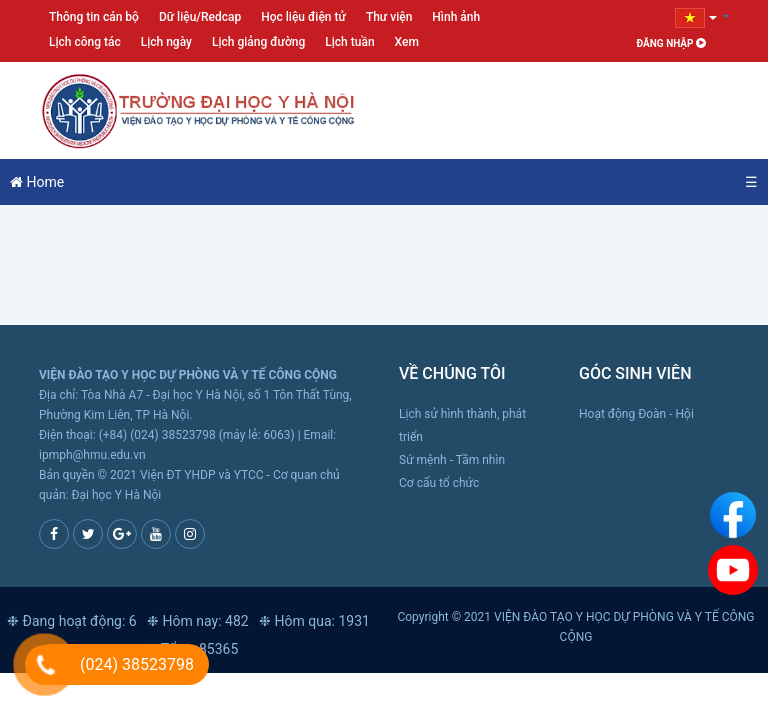  Describe the element at coordinates (200, 17) in the screenshot. I see `Dữ liệu/Redcap` at that location.